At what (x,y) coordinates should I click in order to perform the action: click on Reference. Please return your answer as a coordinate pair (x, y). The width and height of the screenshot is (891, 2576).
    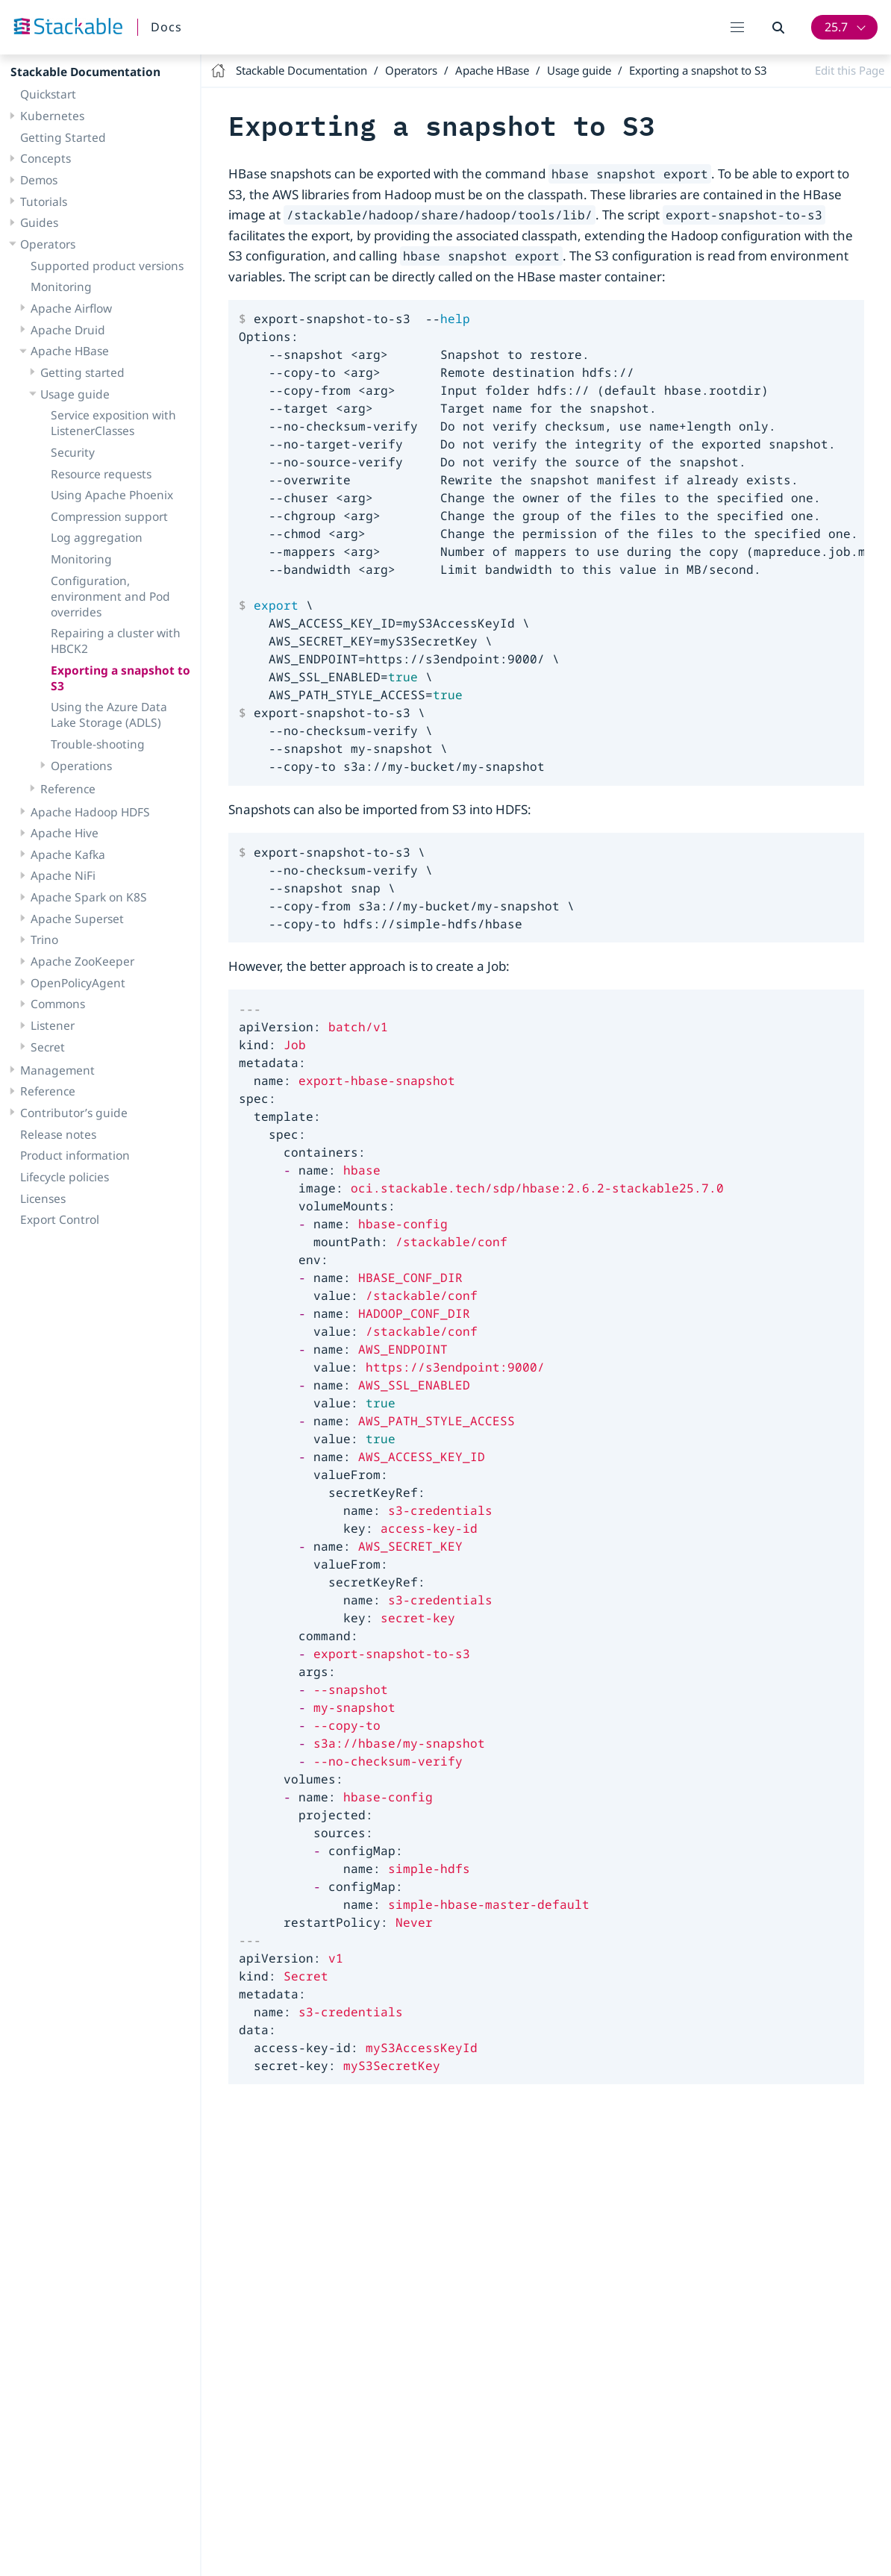
    Looking at the image, I should click on (68, 789).